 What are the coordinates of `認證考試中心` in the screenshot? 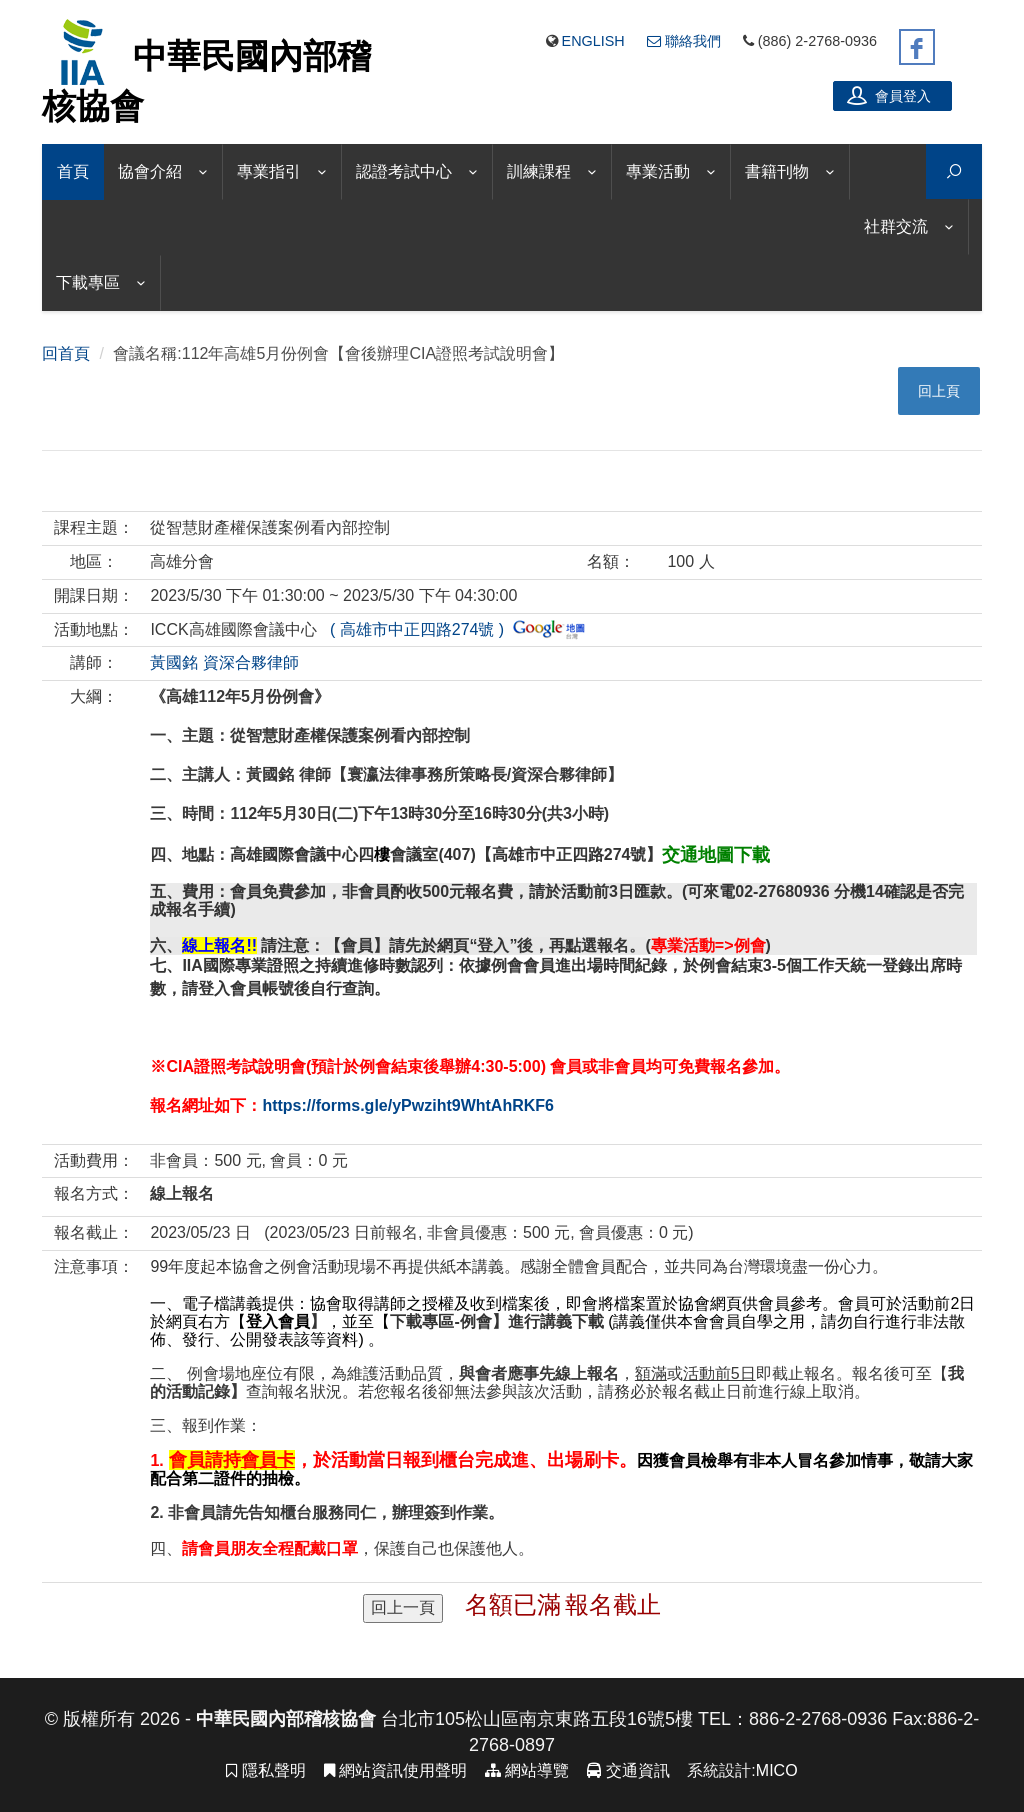 It's located at (404, 171).